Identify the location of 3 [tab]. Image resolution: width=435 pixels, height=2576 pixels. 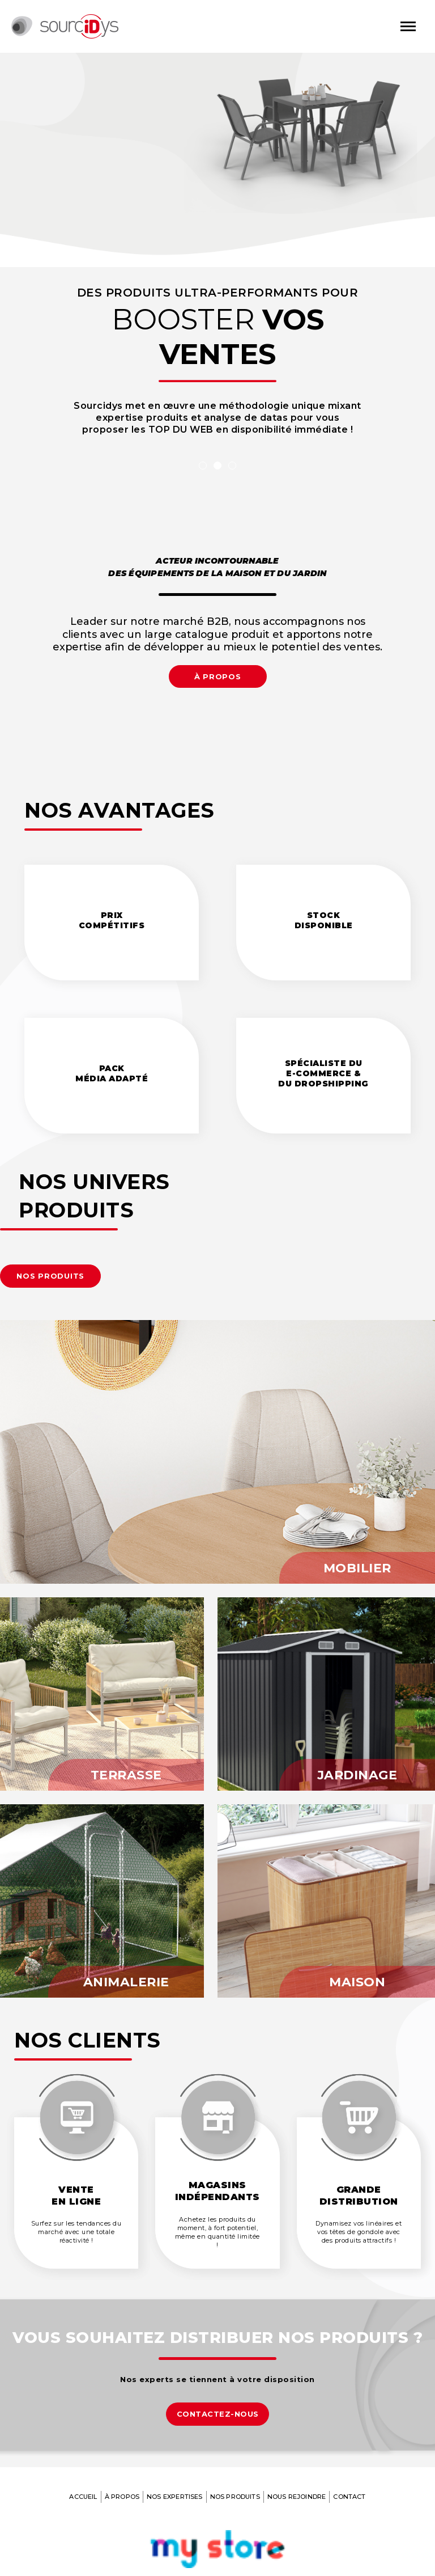
(232, 465).